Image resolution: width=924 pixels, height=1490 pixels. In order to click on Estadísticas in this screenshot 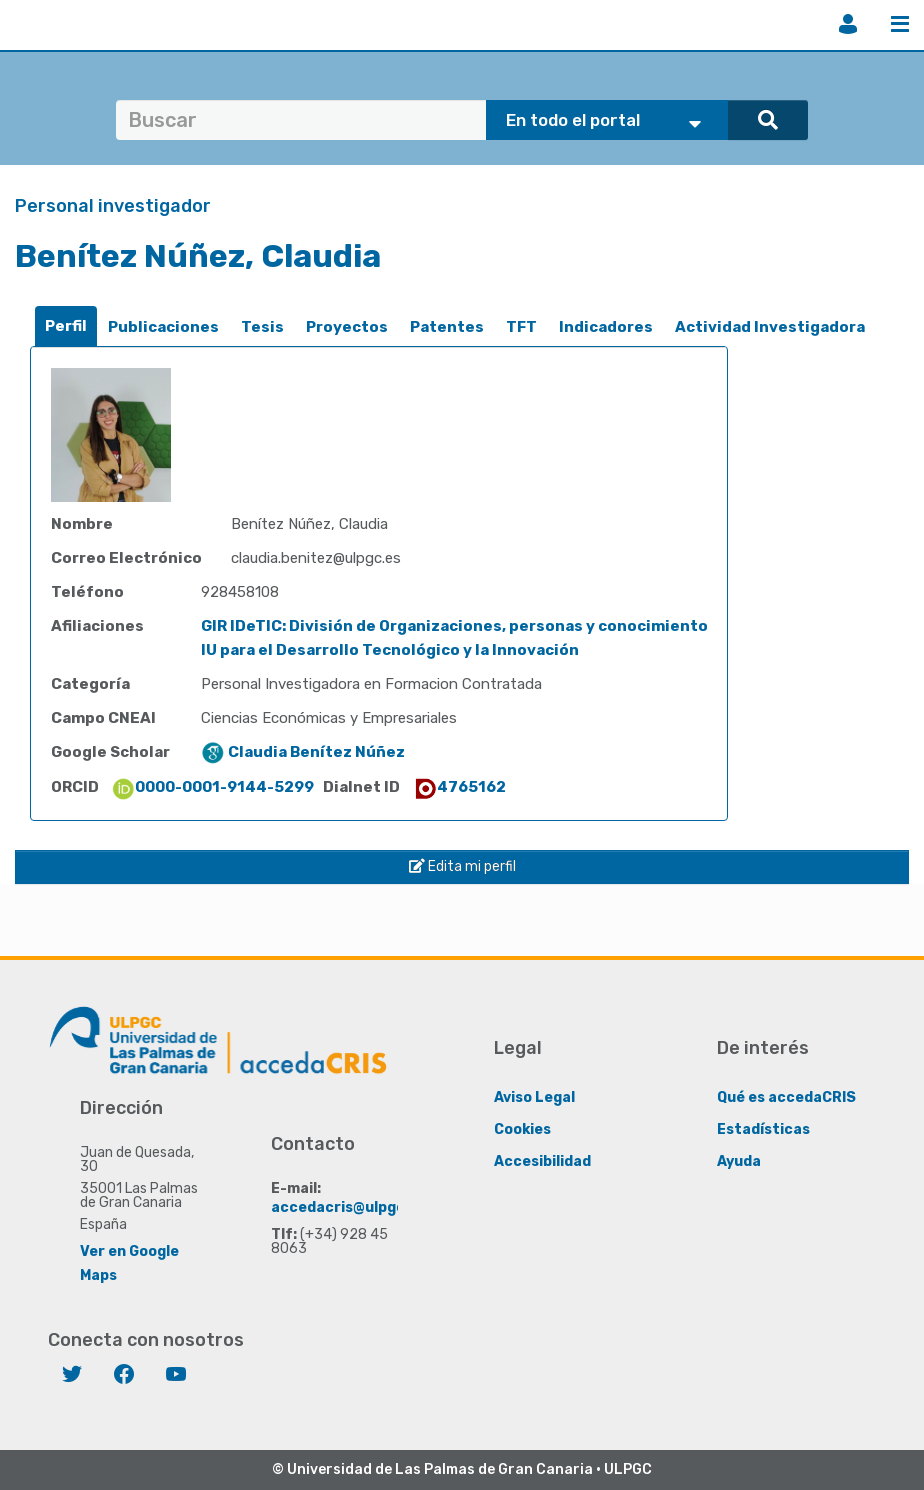, I will do `click(763, 1129)`.